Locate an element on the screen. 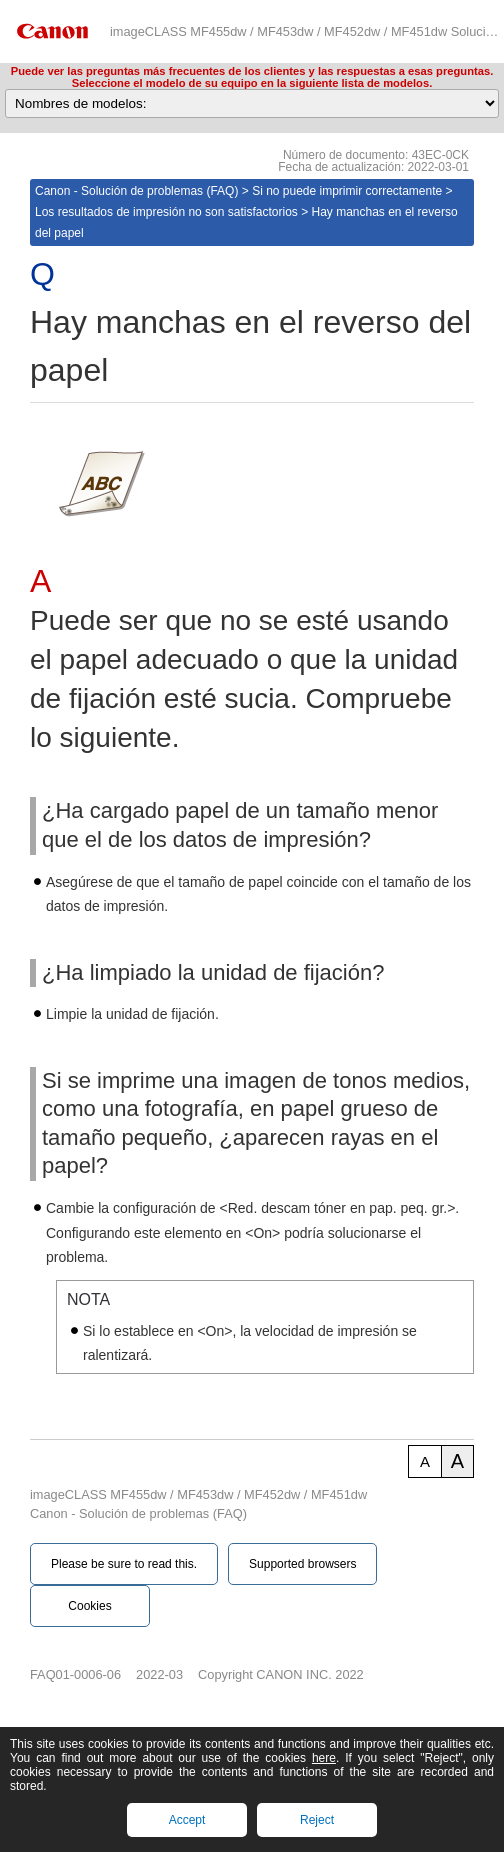 This screenshot has height=1852, width=504. Cookies is located at coordinates (89, 1606).